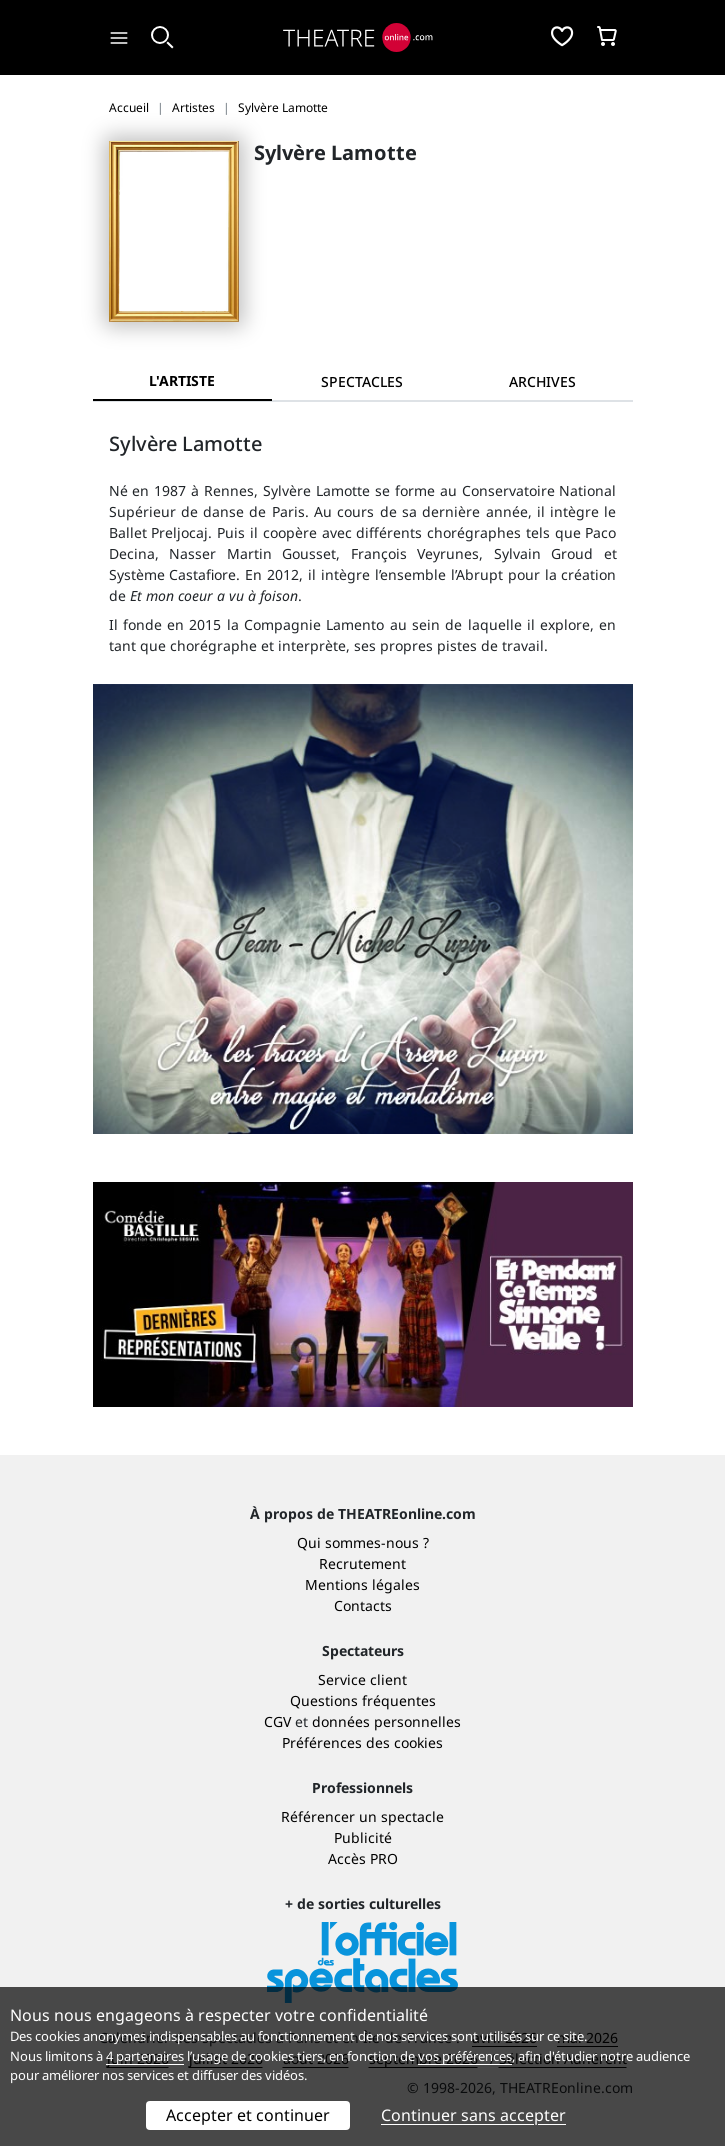 This screenshot has width=725, height=2146. What do you see at coordinates (182, 380) in the screenshot?
I see `L'artiste [tab]` at bounding box center [182, 380].